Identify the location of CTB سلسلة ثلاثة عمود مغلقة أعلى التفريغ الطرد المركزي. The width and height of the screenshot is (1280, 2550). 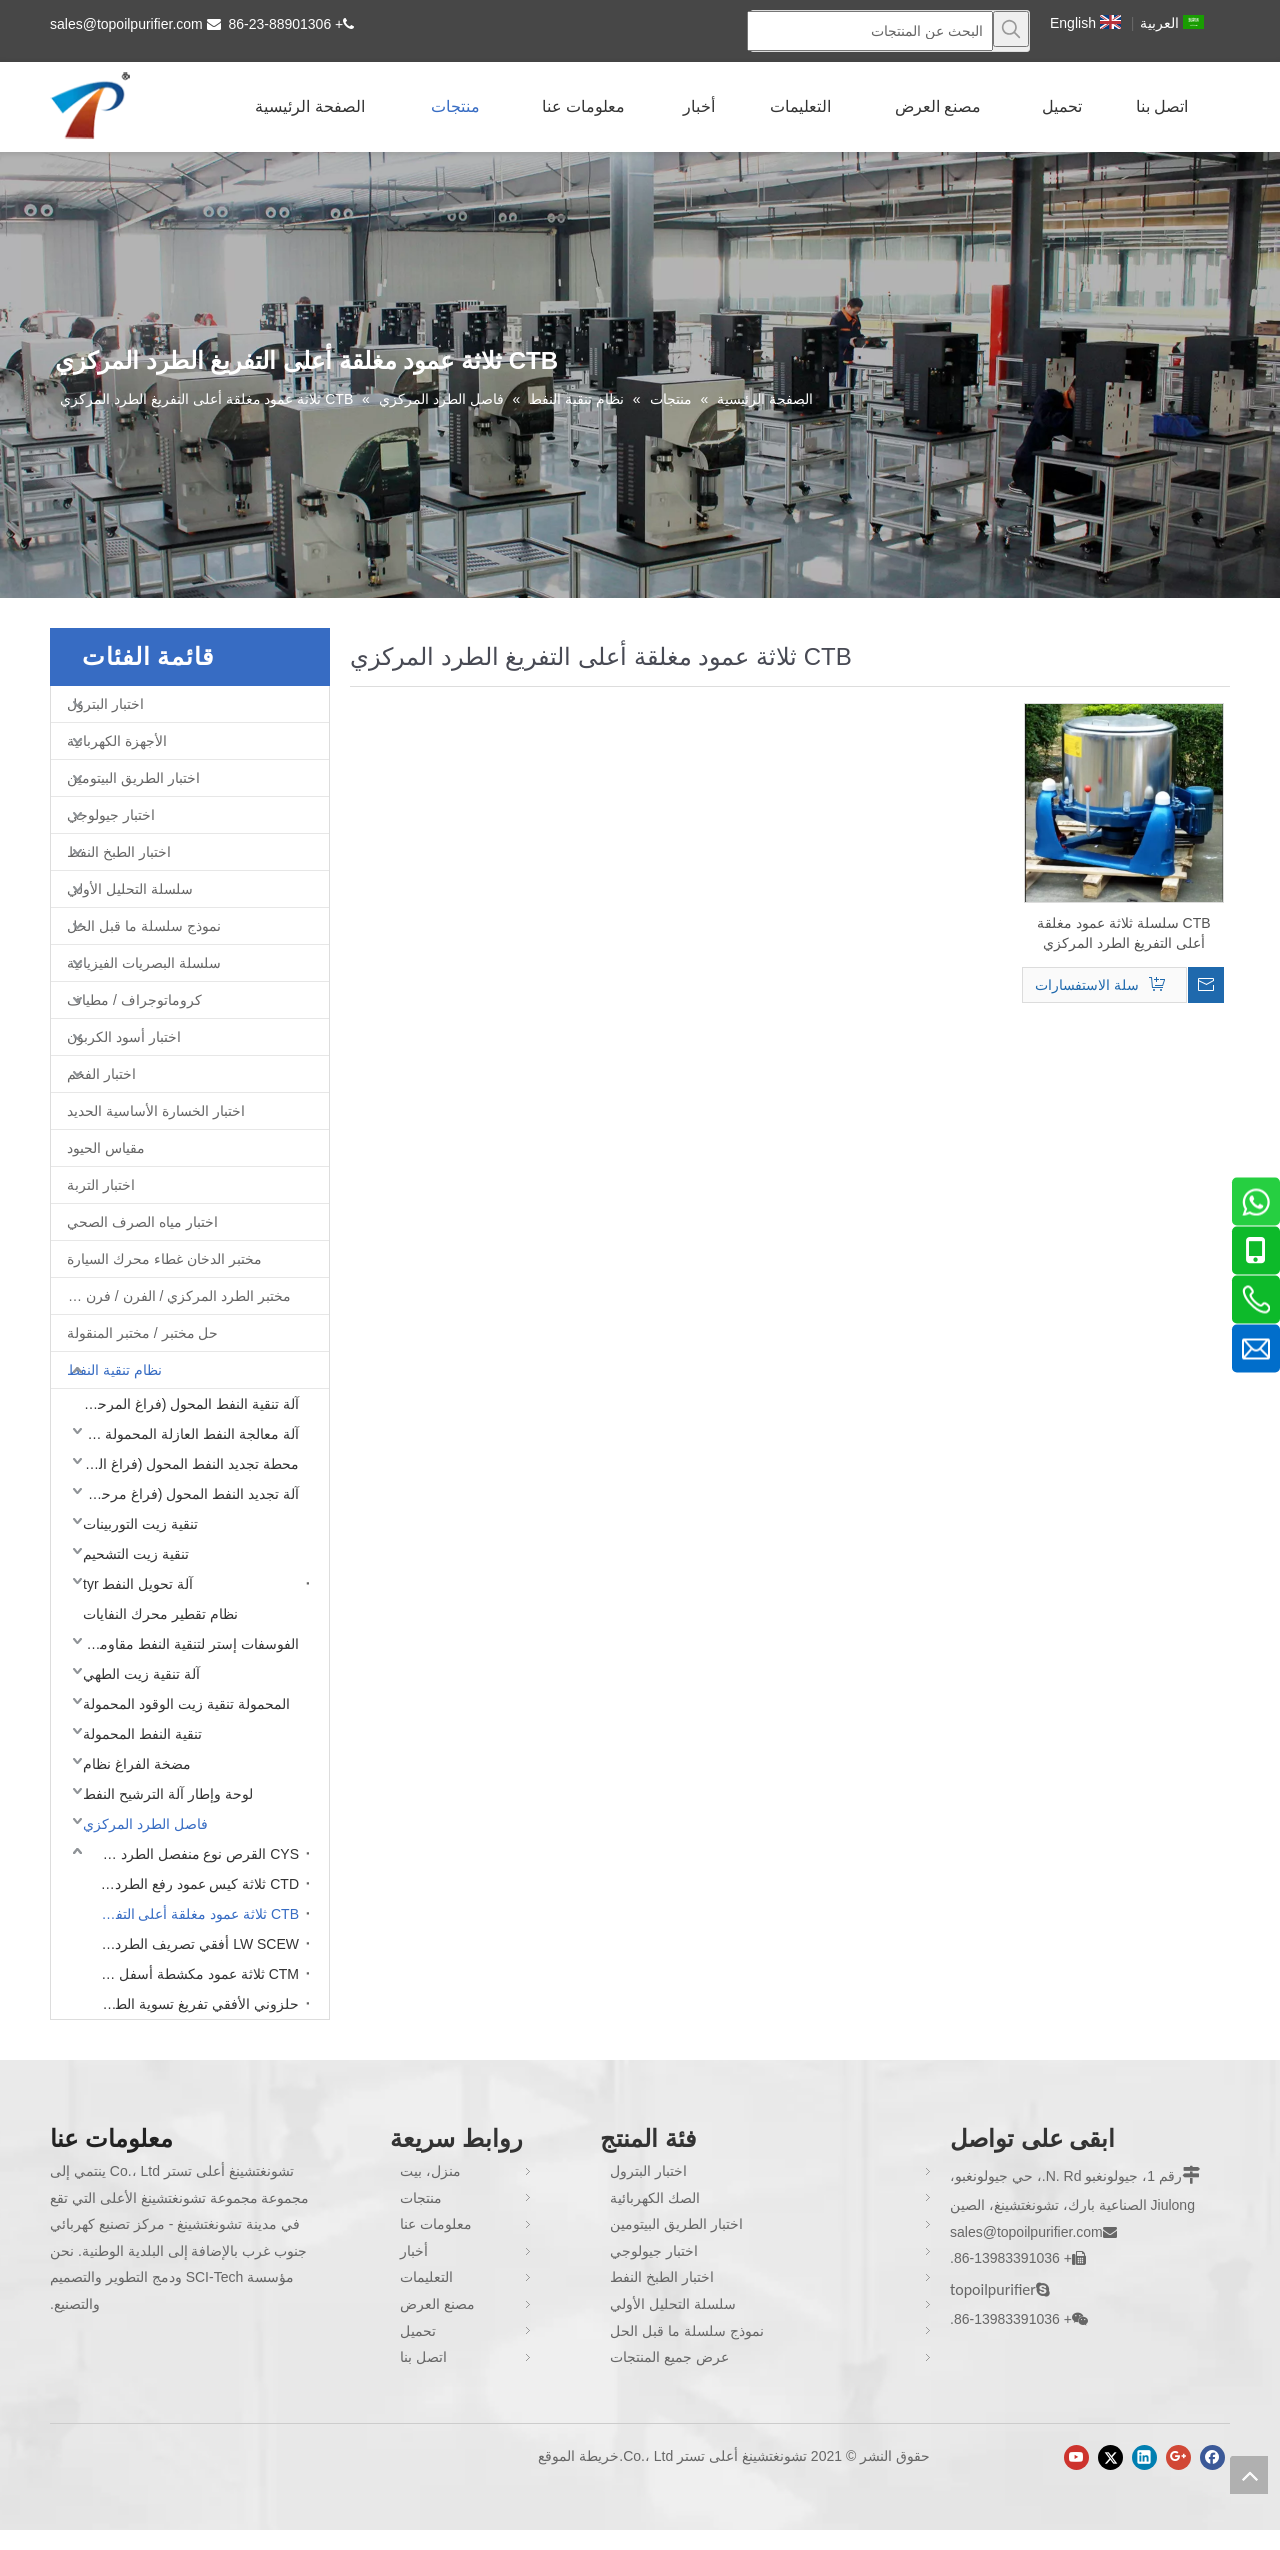
(1124, 933).